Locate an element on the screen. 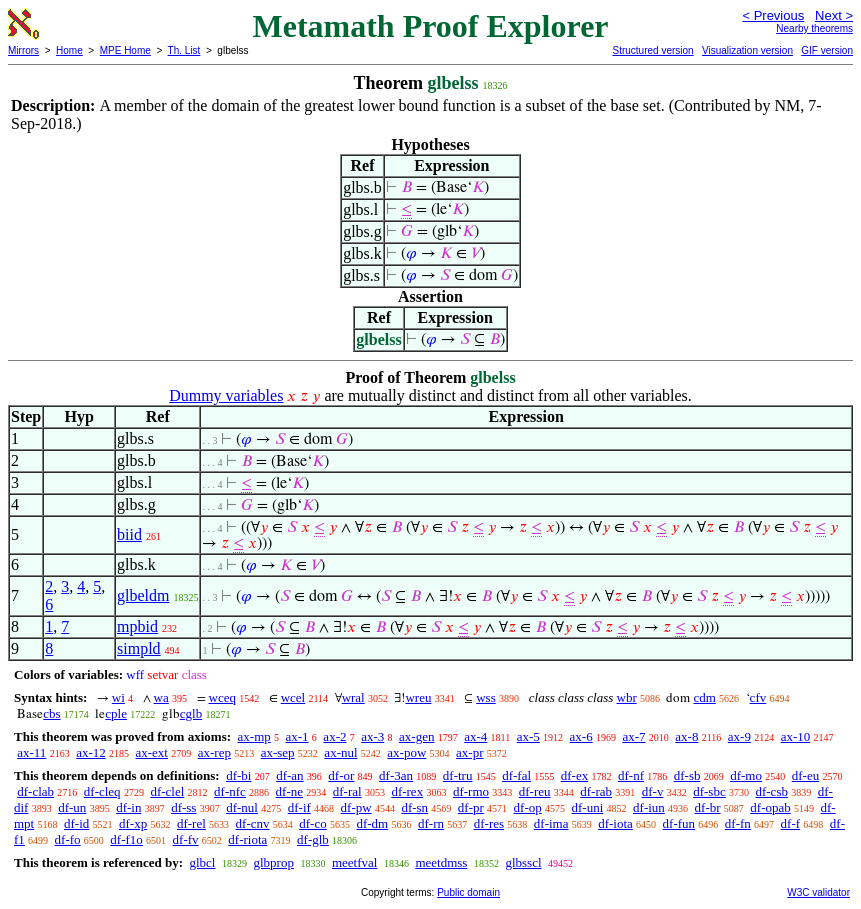 This screenshot has height=909, width=861. < Previous is located at coordinates (773, 15).